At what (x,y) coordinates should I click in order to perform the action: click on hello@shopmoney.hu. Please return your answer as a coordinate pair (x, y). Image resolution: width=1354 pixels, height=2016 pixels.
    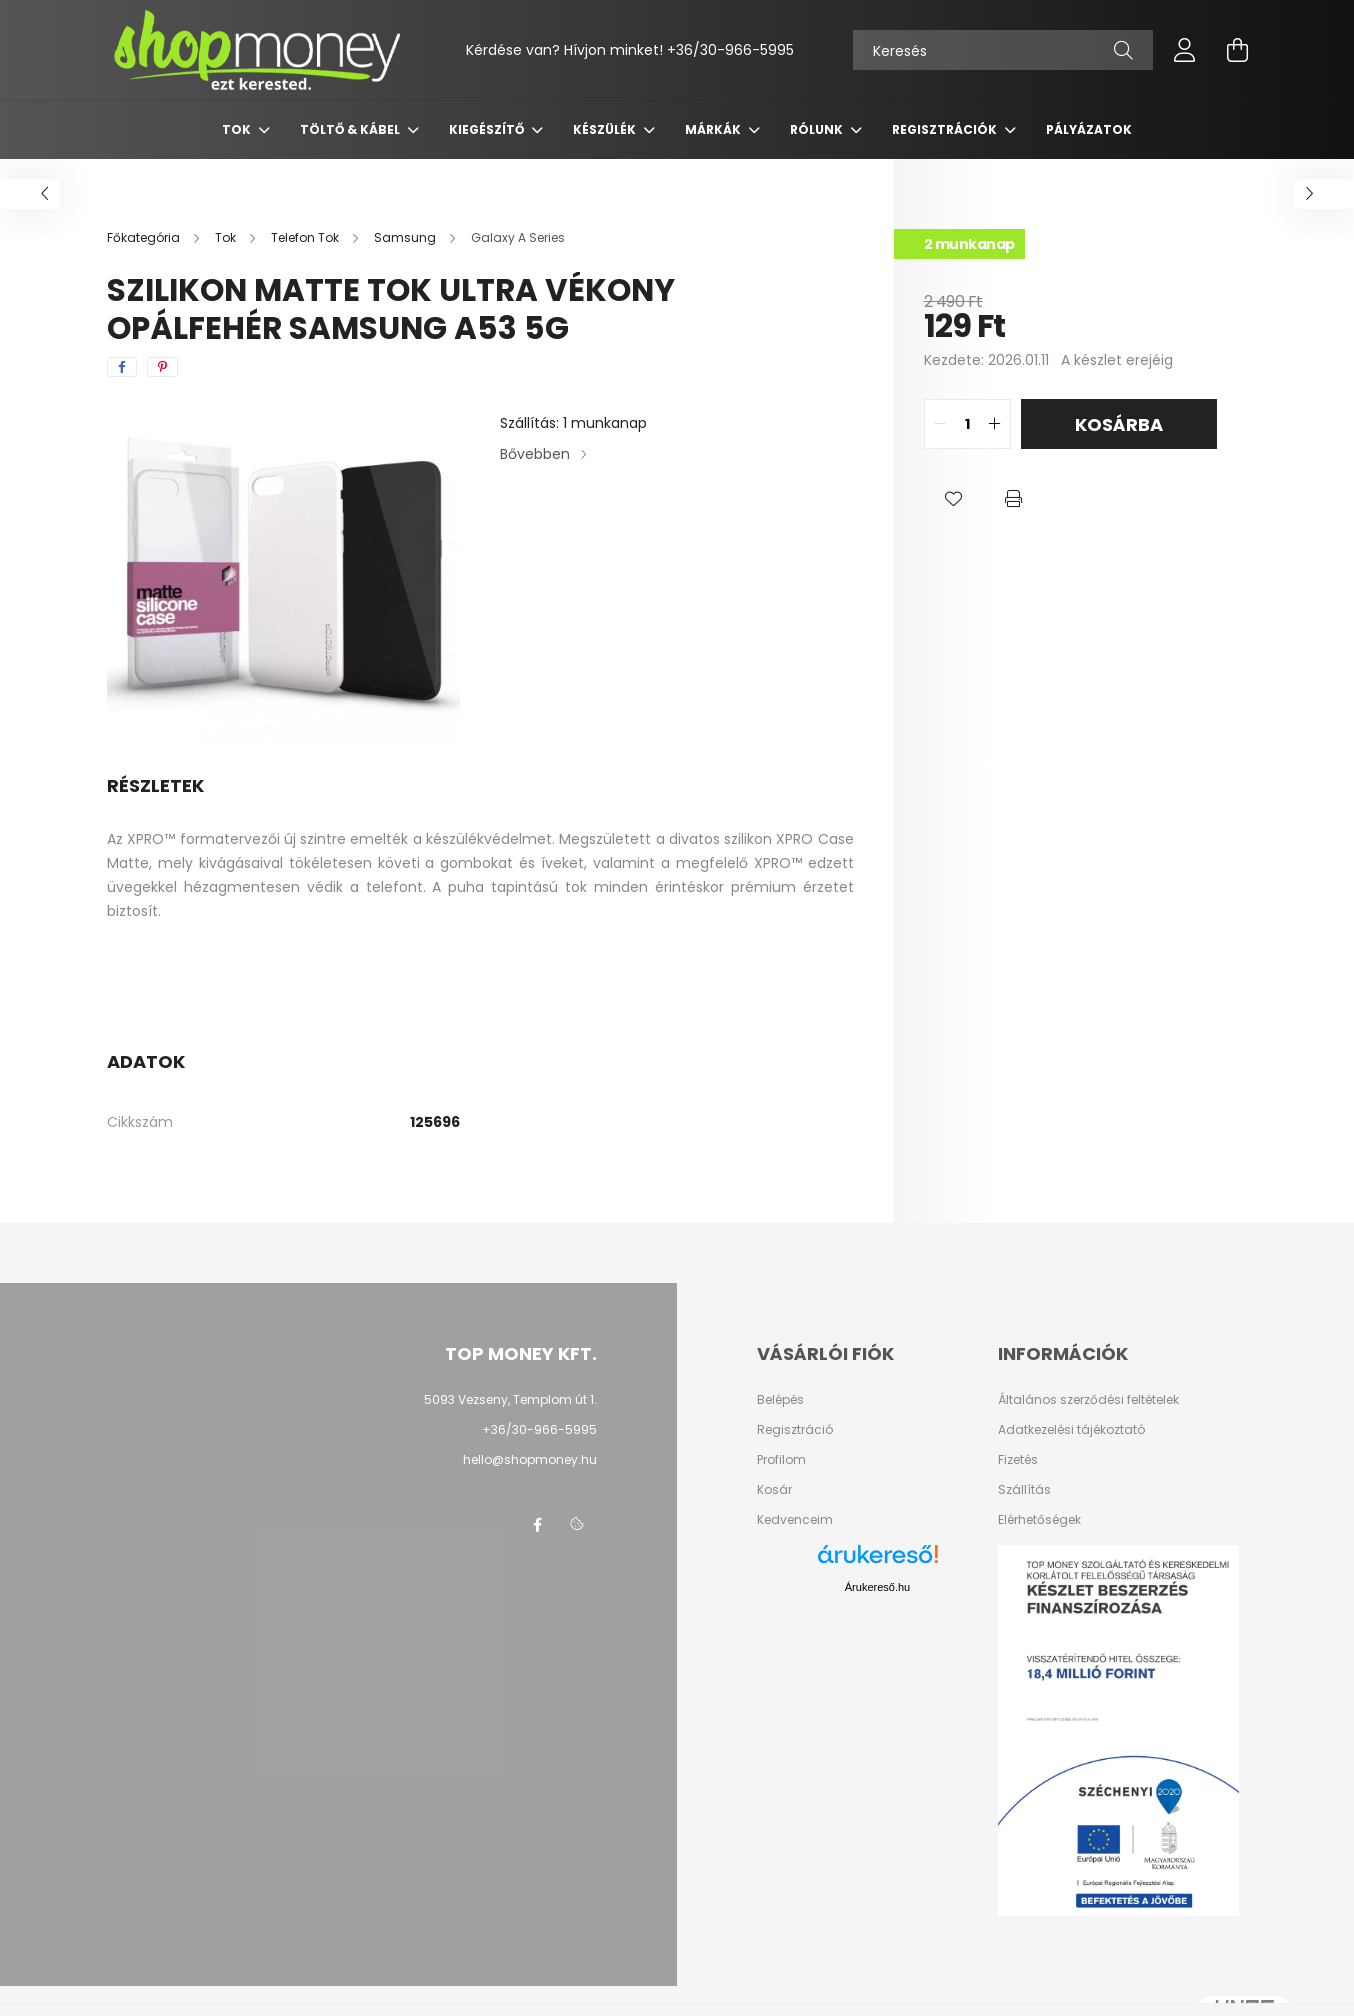
    Looking at the image, I should click on (530, 1459).